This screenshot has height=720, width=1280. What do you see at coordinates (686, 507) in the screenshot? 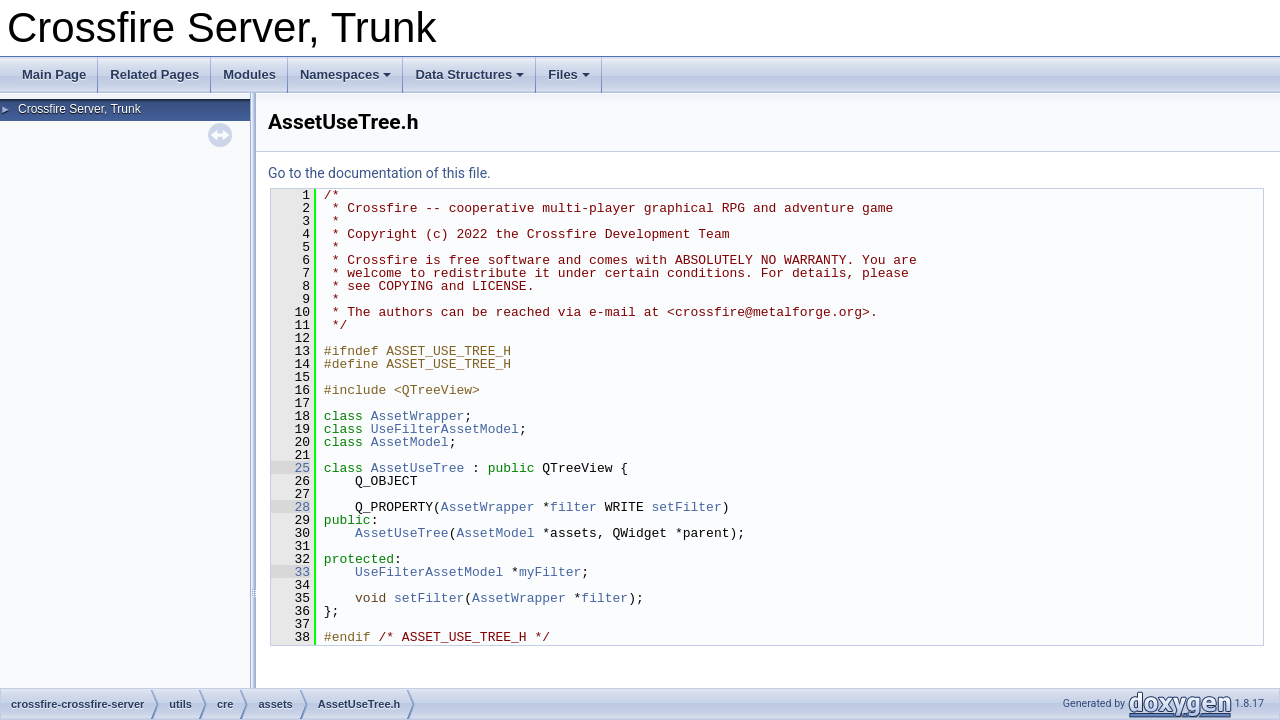
I see `setFilter` at bounding box center [686, 507].